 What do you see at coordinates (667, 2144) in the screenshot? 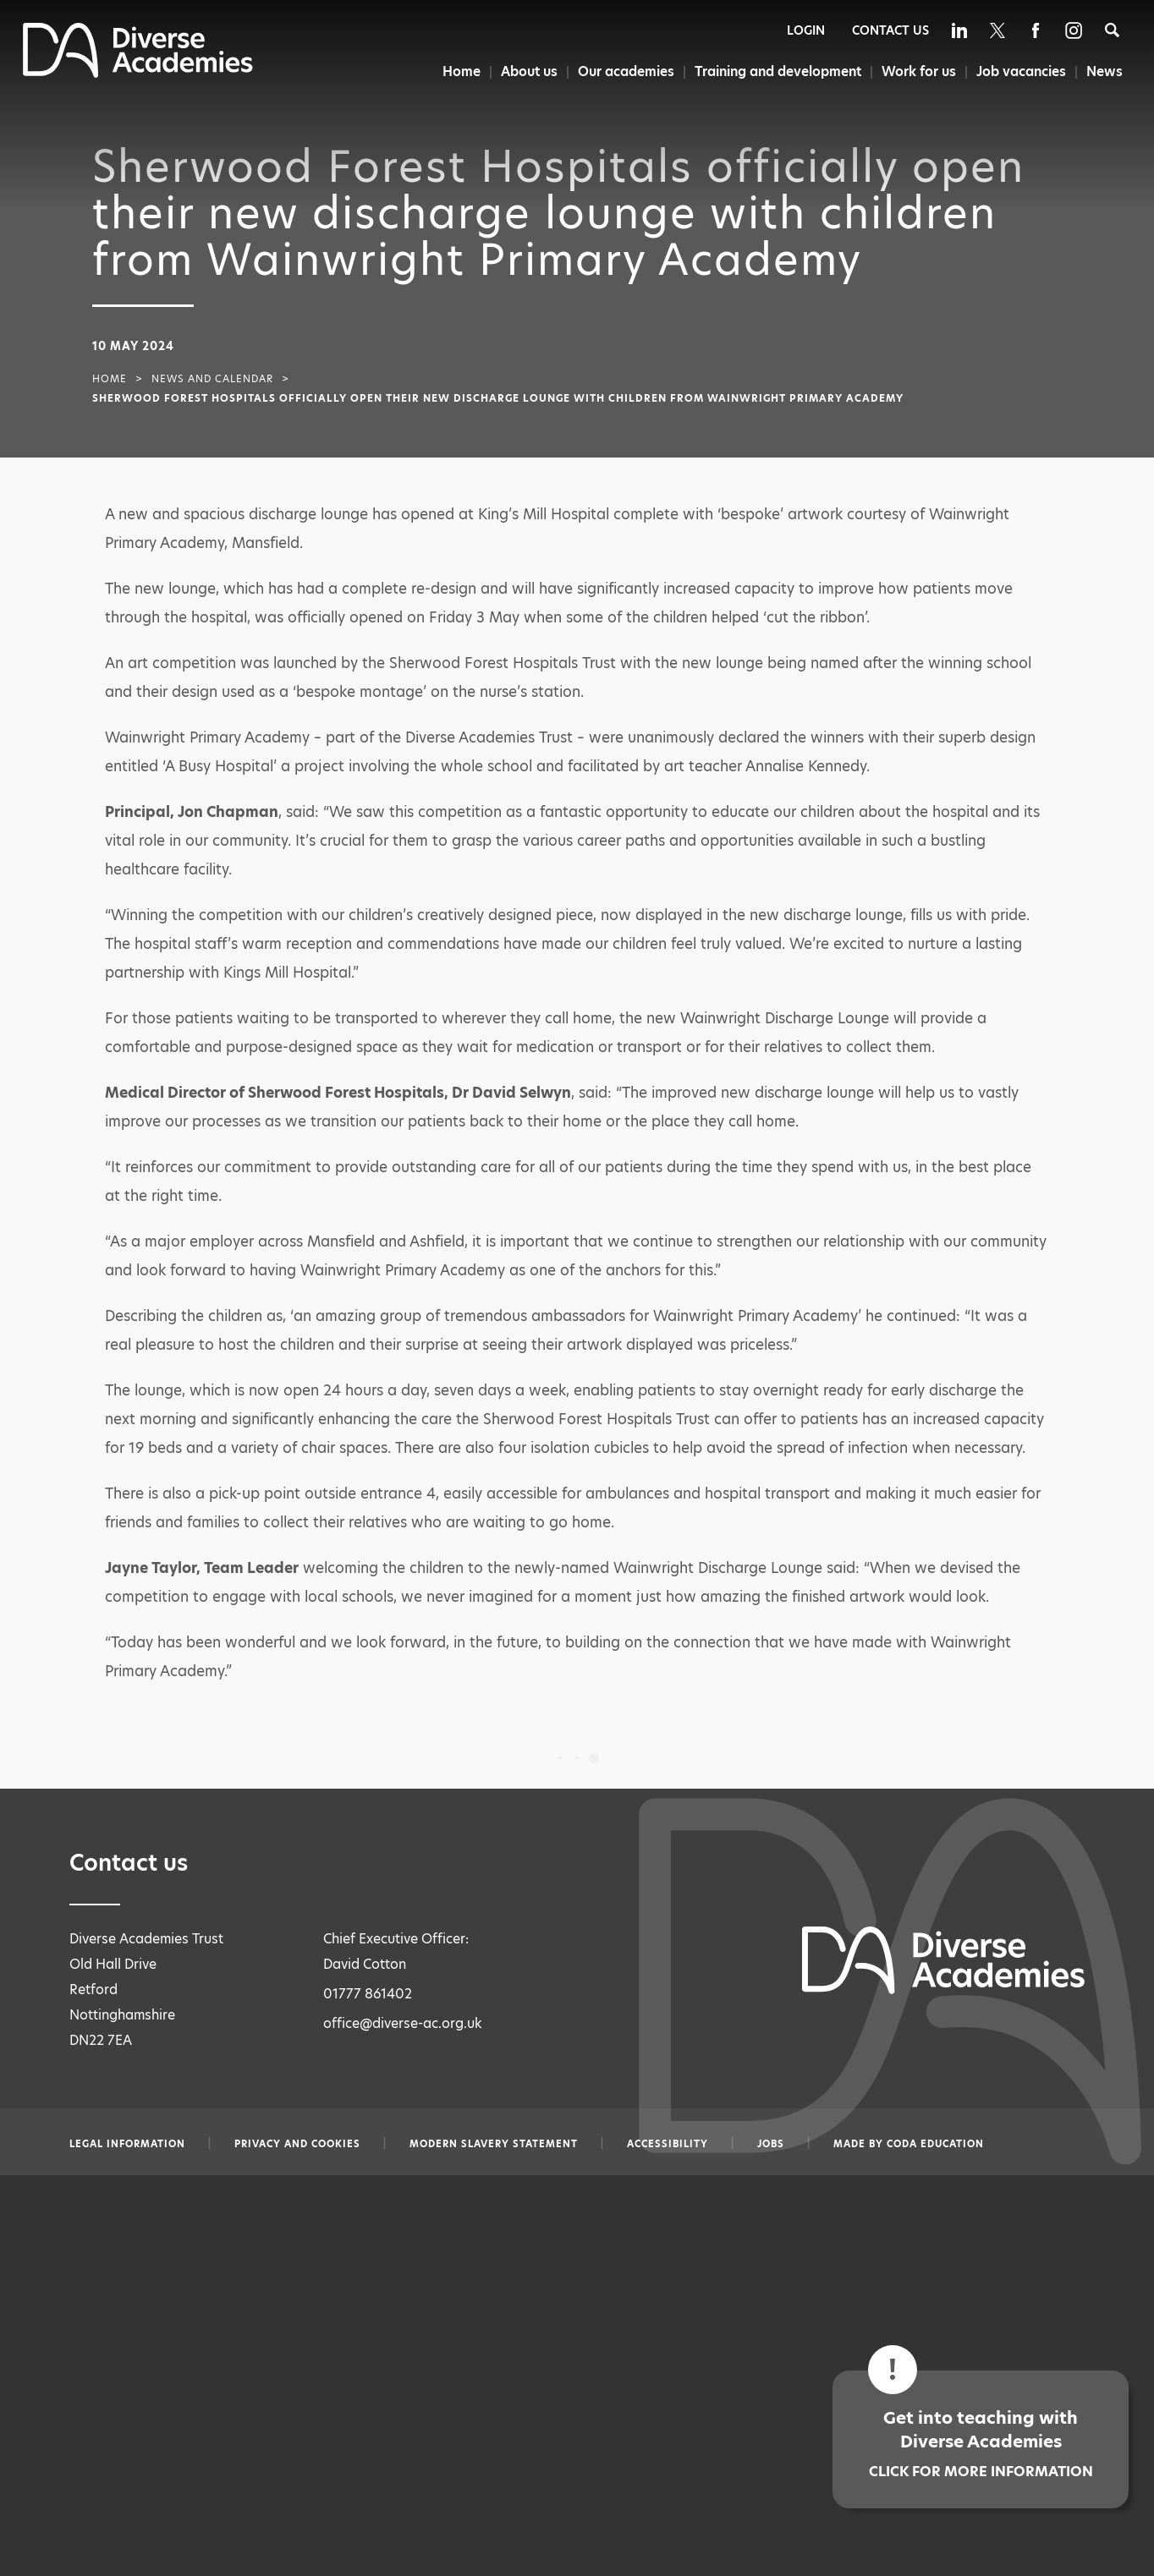
I see `Accessibility` at bounding box center [667, 2144].